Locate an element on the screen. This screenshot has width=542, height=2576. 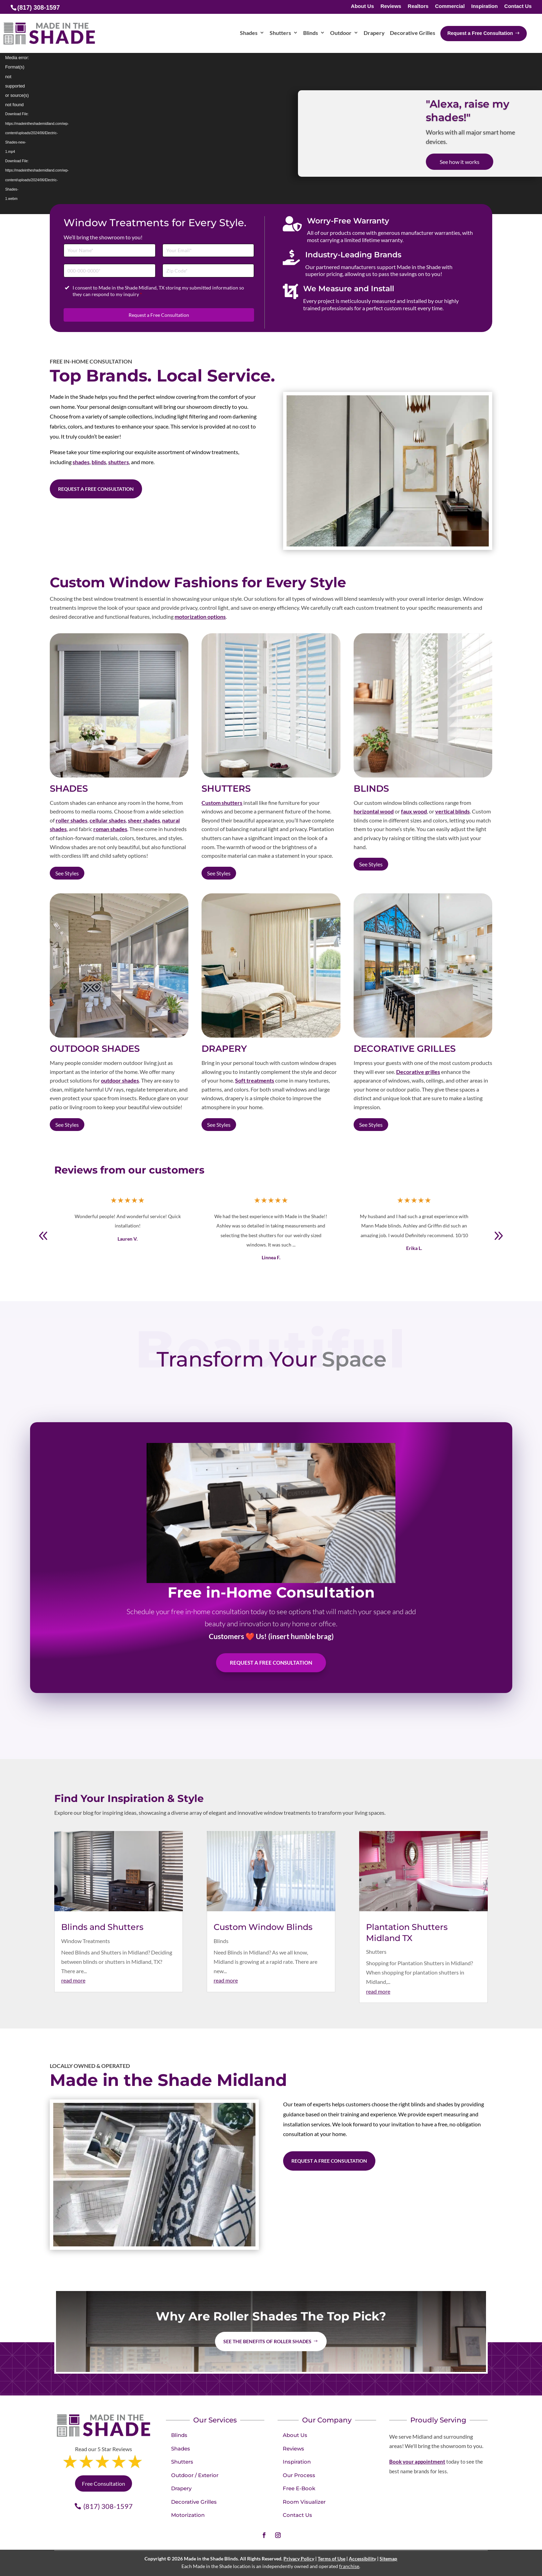
Free E-Book is located at coordinates (299, 2488).